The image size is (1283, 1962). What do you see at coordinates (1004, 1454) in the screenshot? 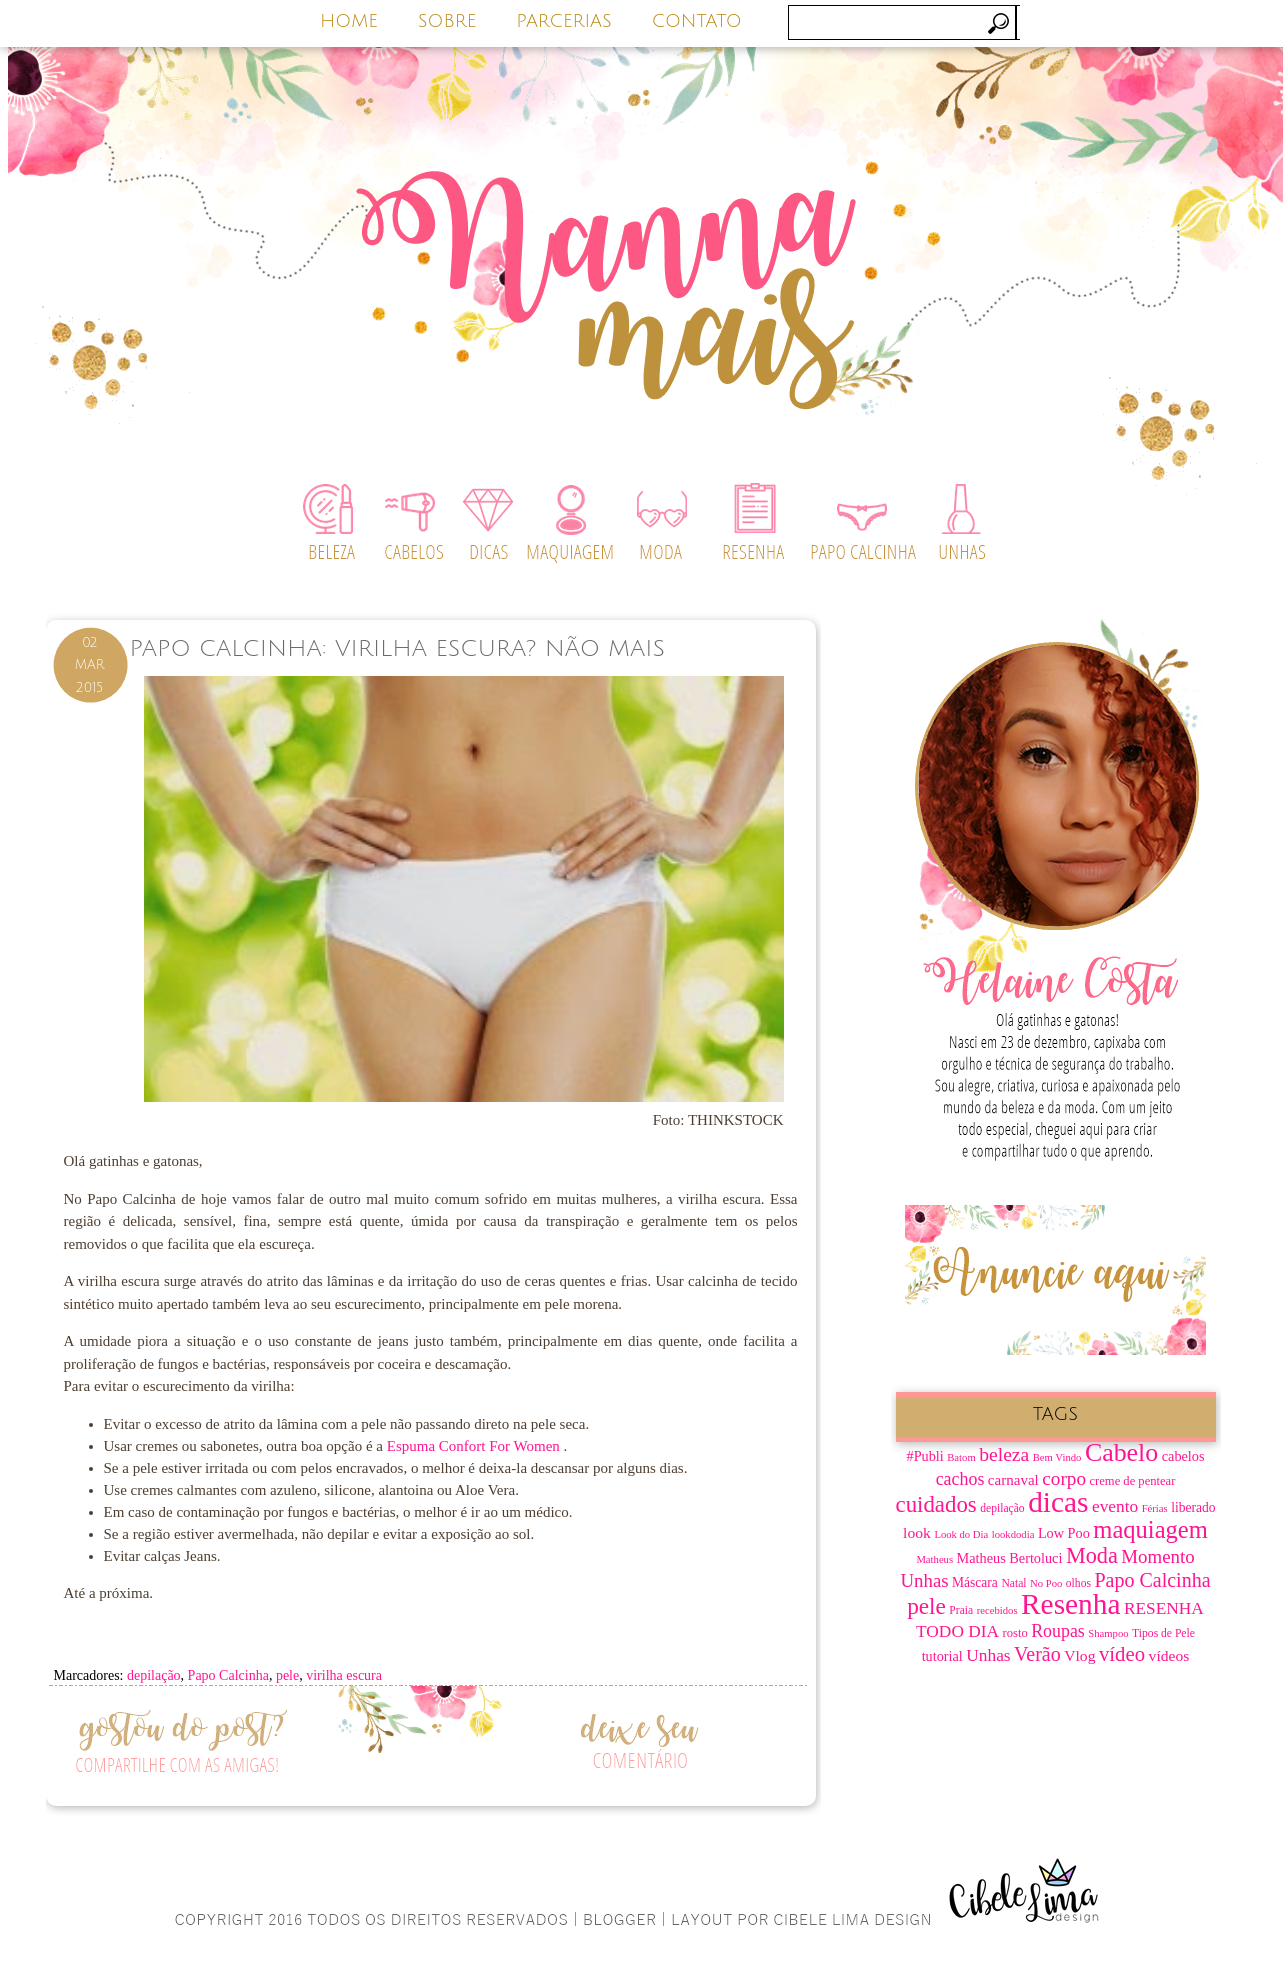
I see `beleza [beleza (20 itens)]` at bounding box center [1004, 1454].